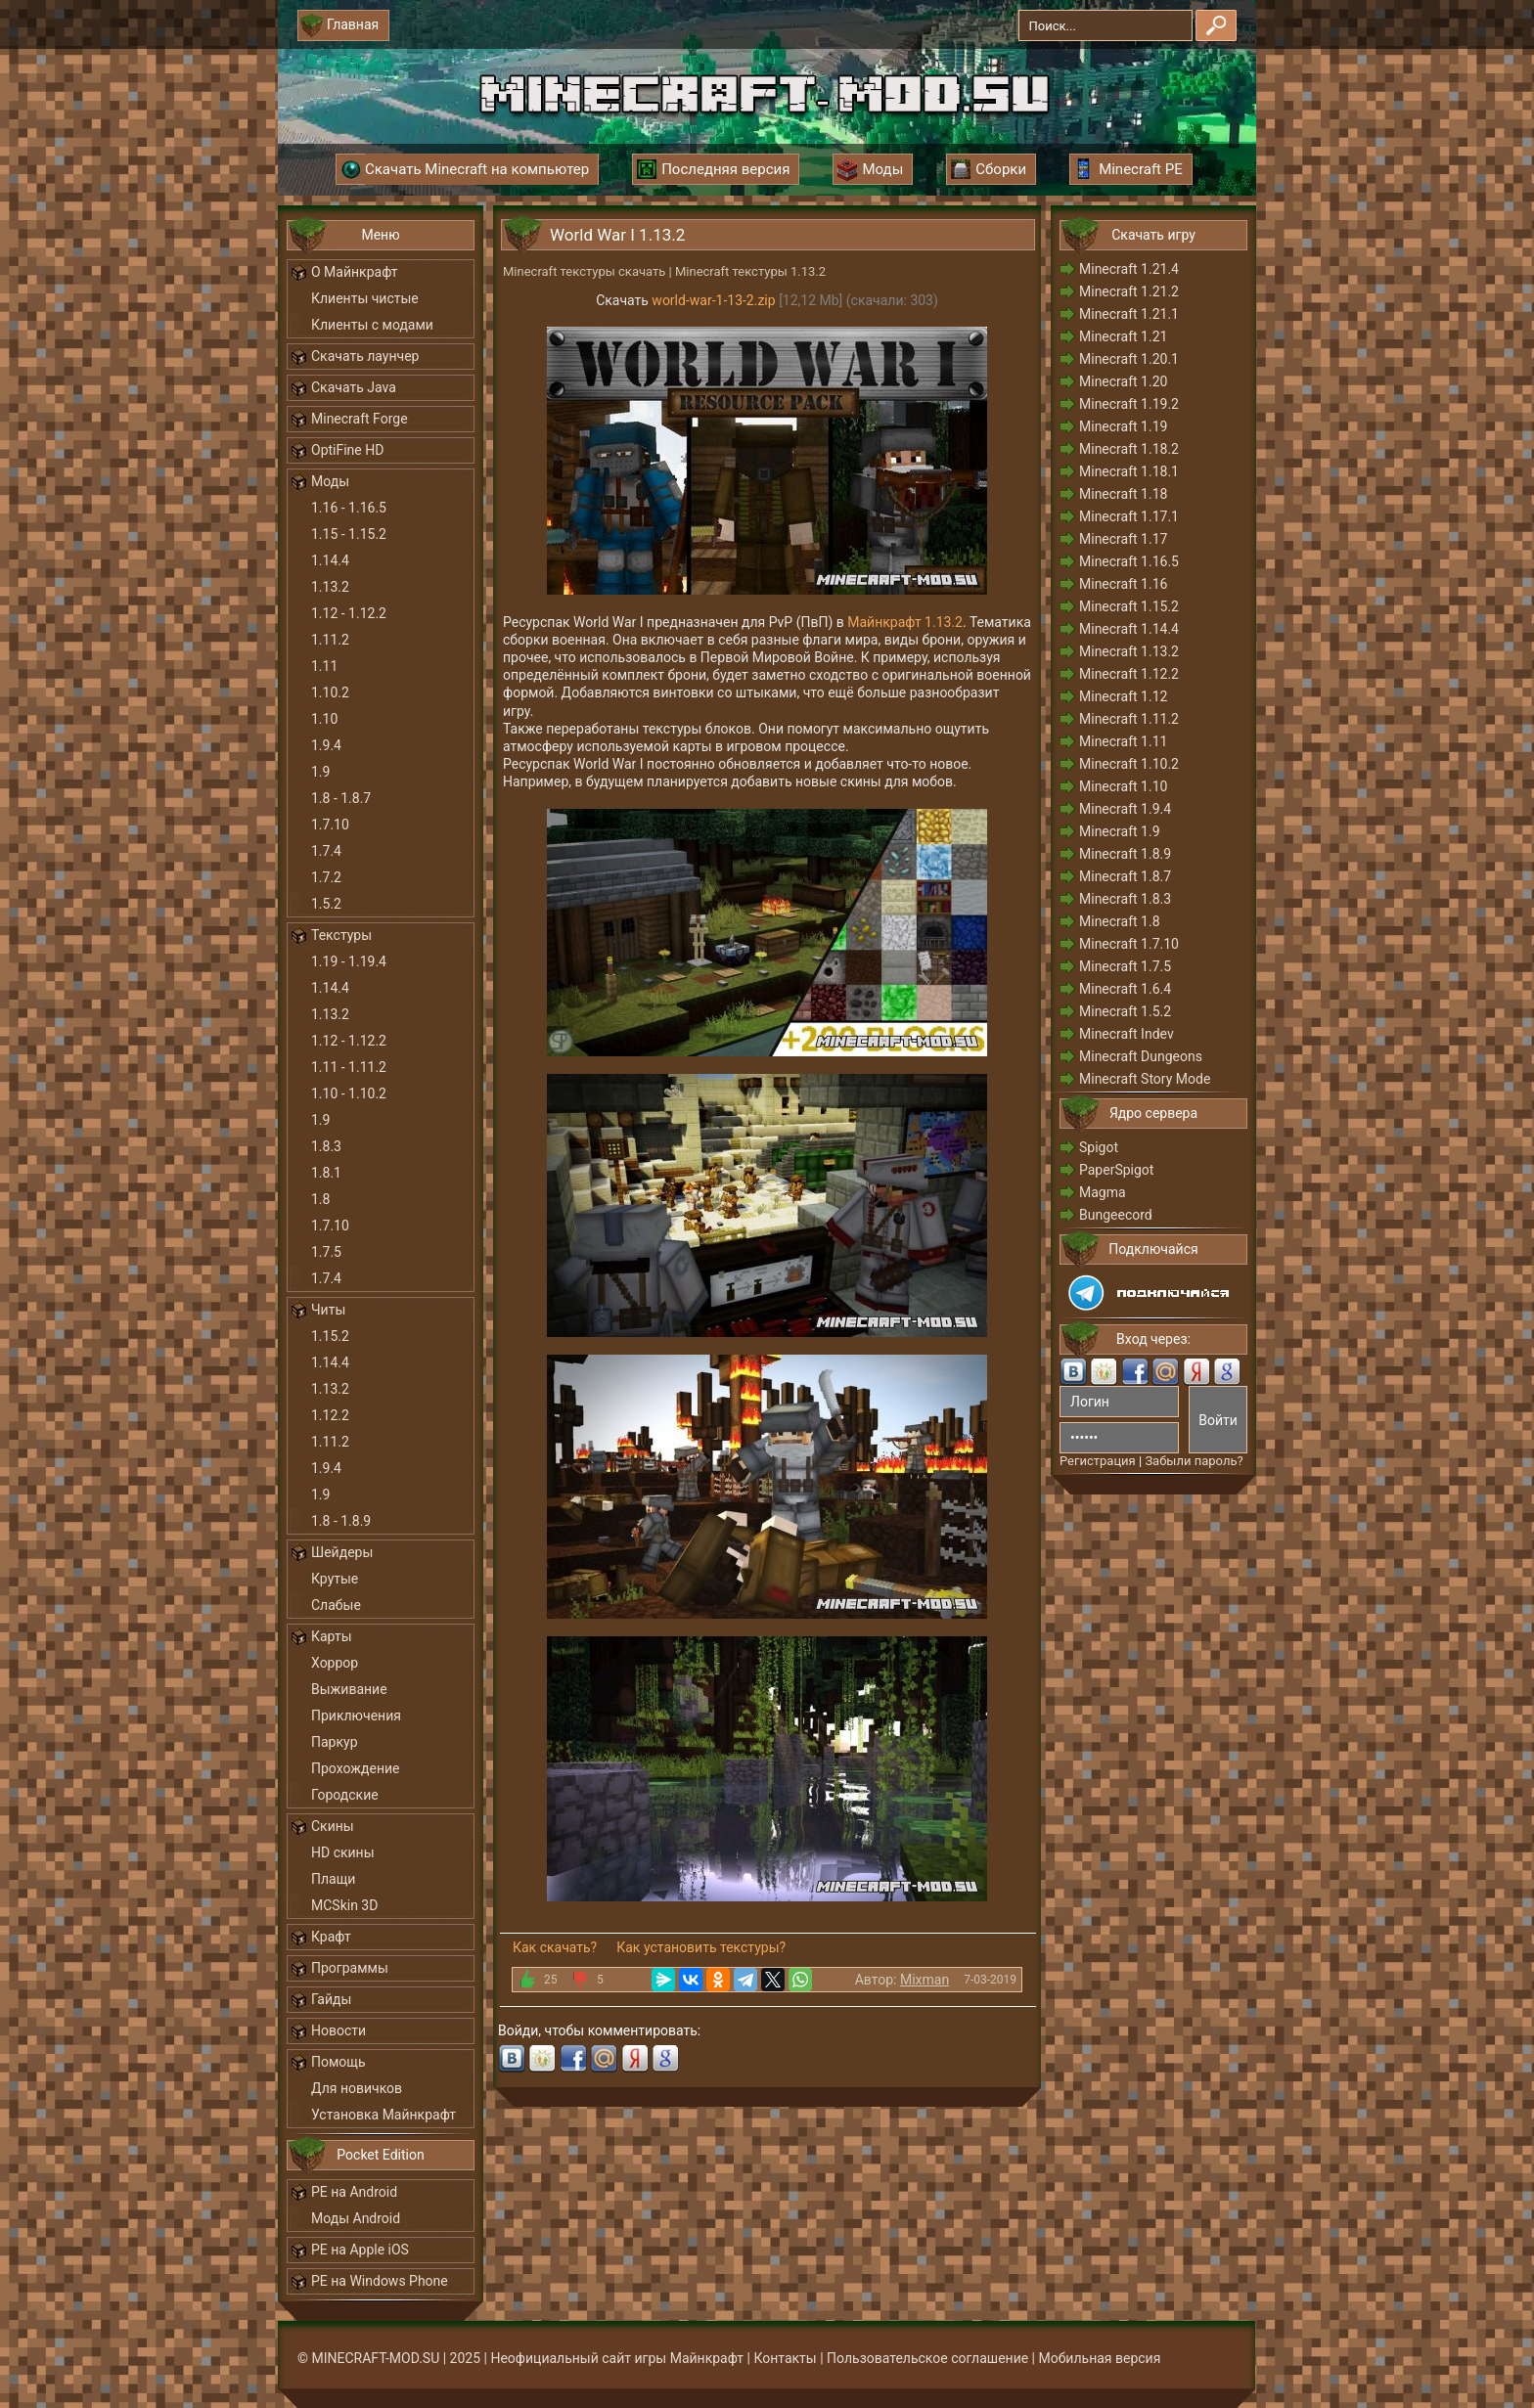 The height and width of the screenshot is (2408, 1534). What do you see at coordinates (326, 745) in the screenshot?
I see `1.9.4` at bounding box center [326, 745].